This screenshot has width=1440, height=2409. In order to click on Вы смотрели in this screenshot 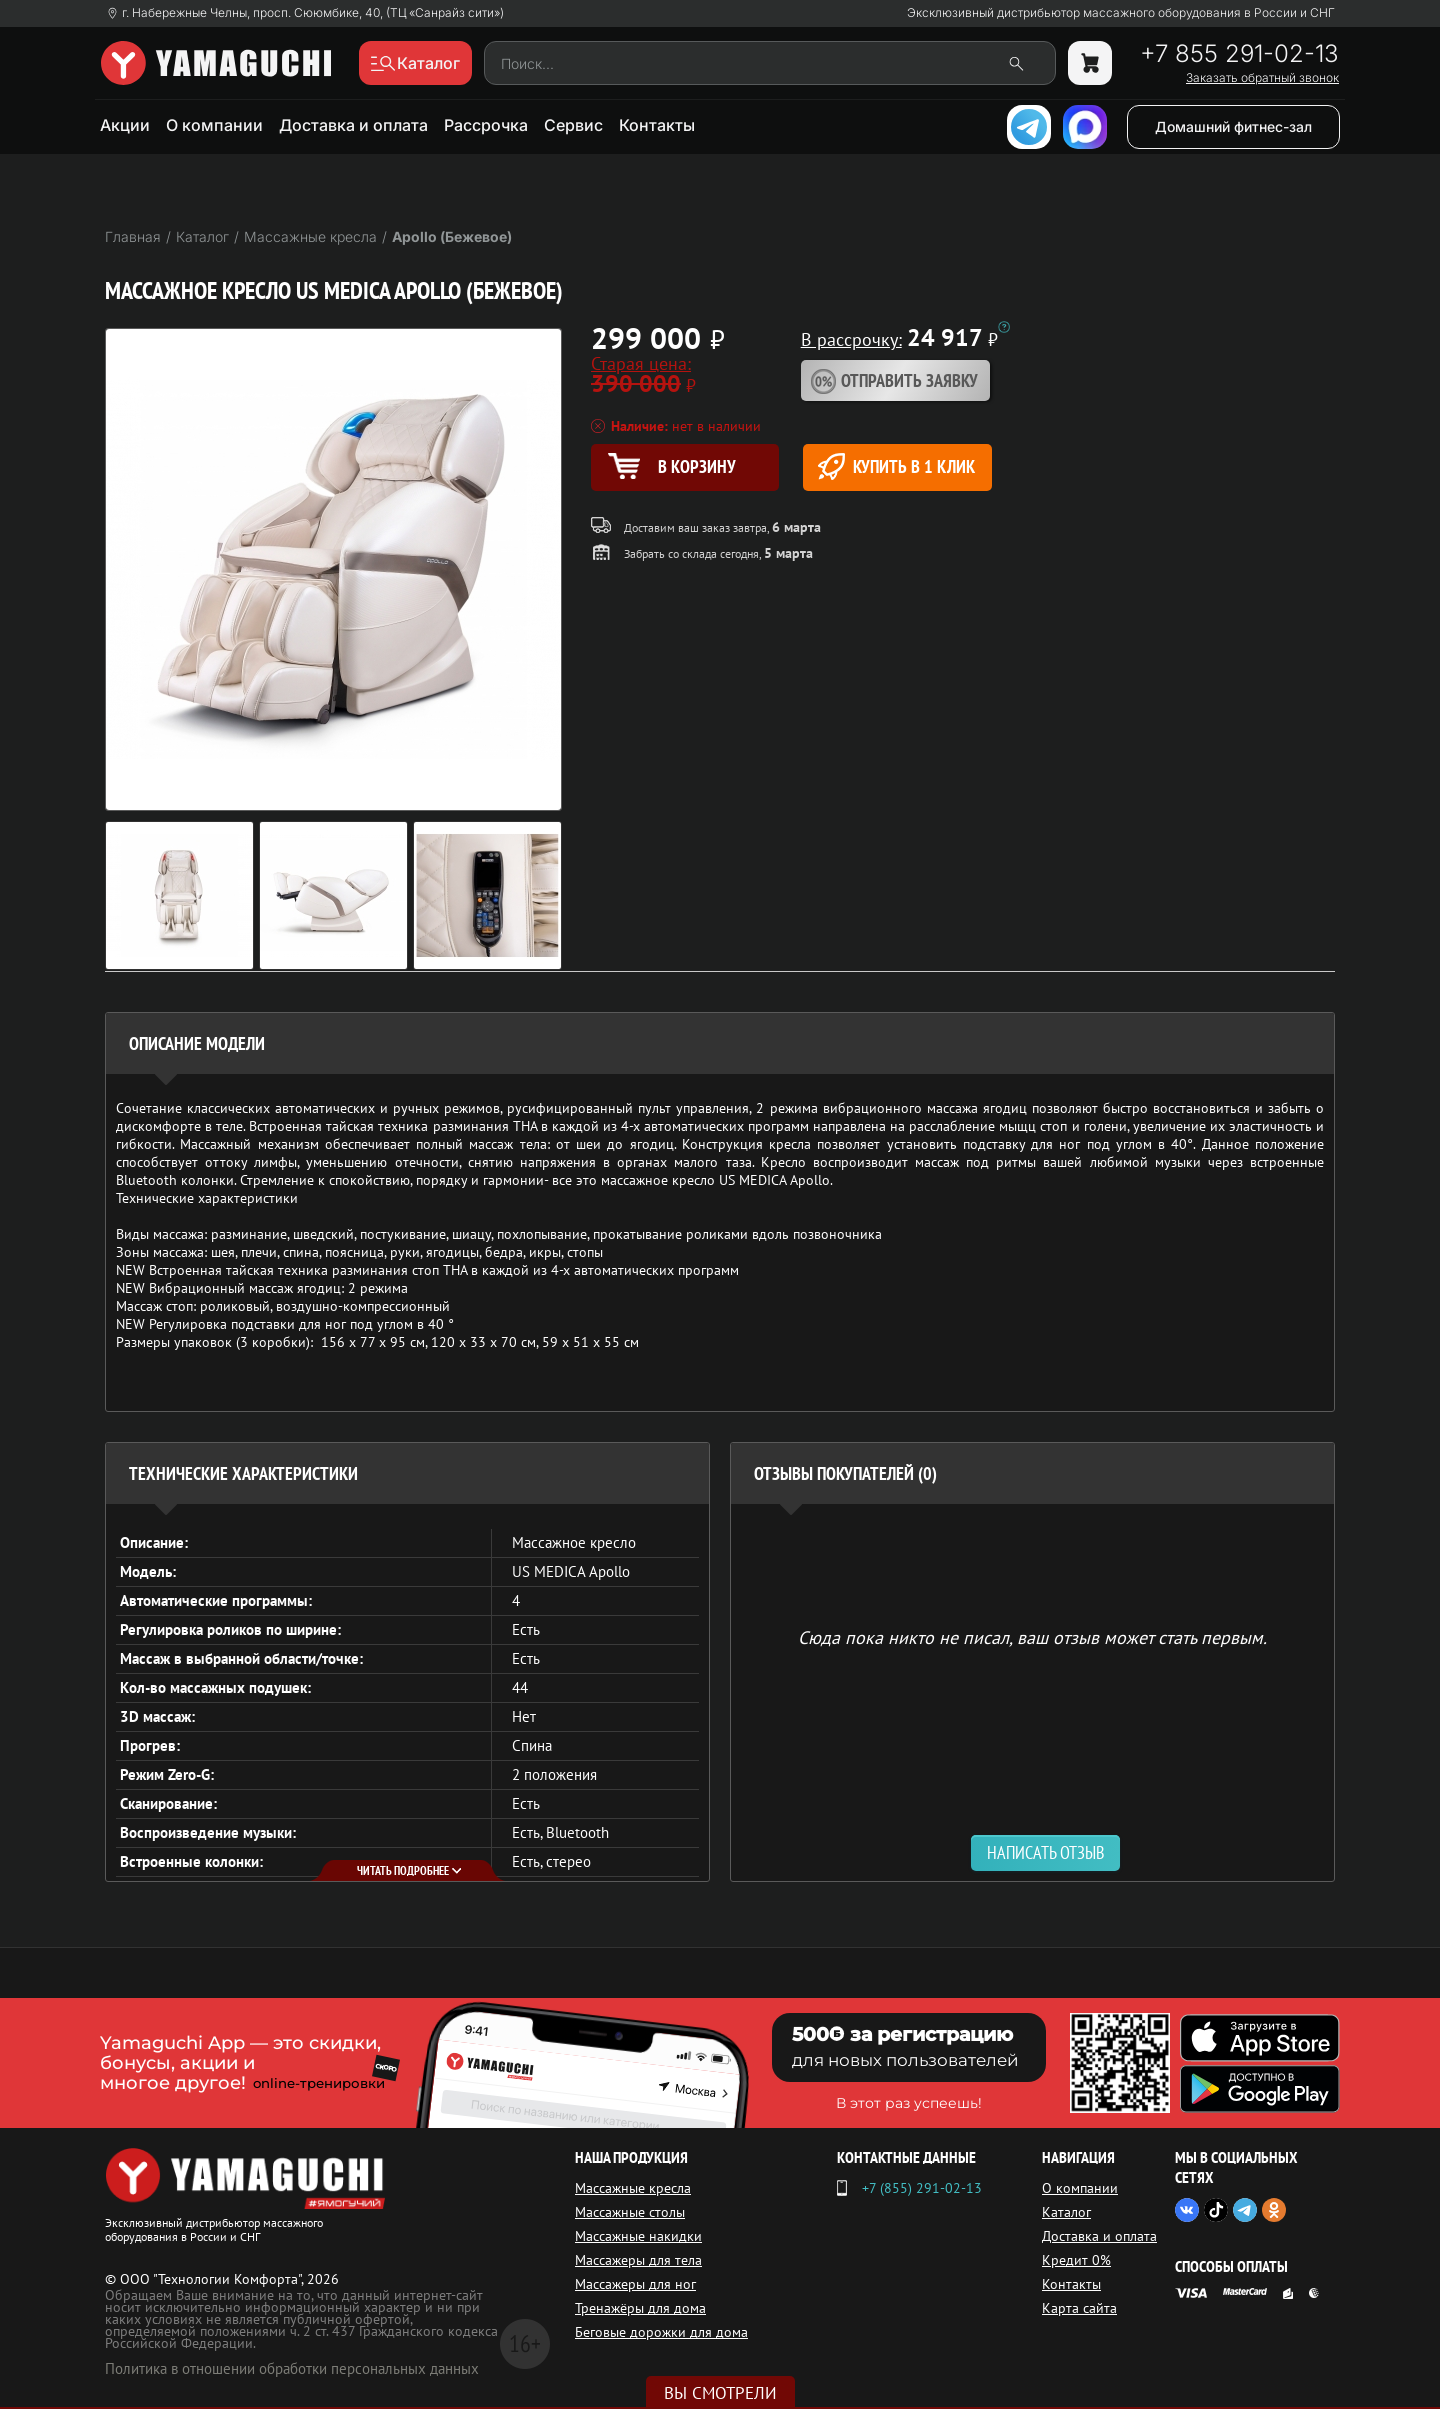, I will do `click(720, 2393)`.